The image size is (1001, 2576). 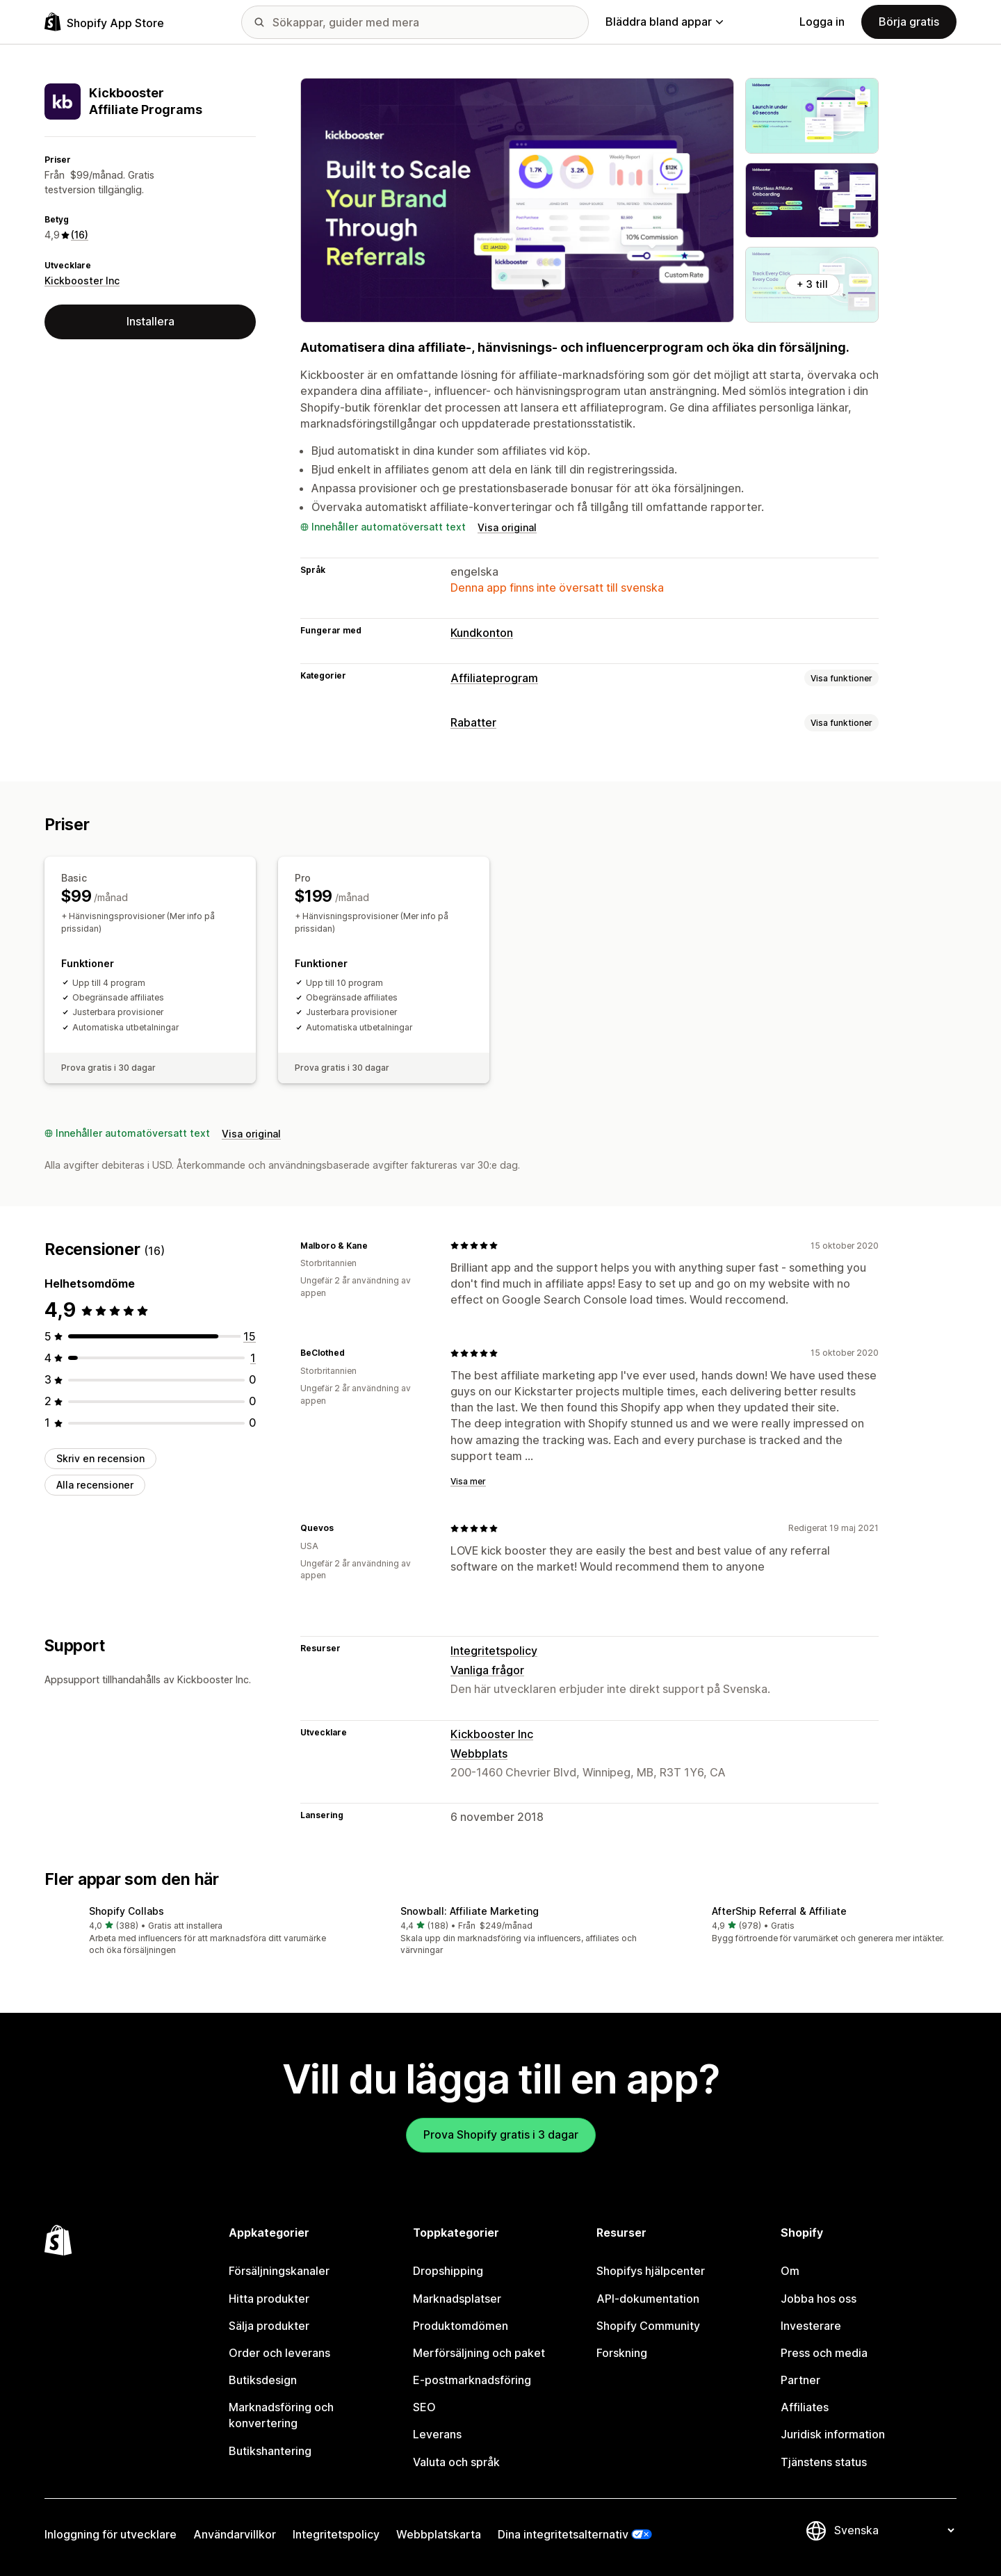 What do you see at coordinates (249, 1336) in the screenshot?
I see `[15 recensioner totalt]` at bounding box center [249, 1336].